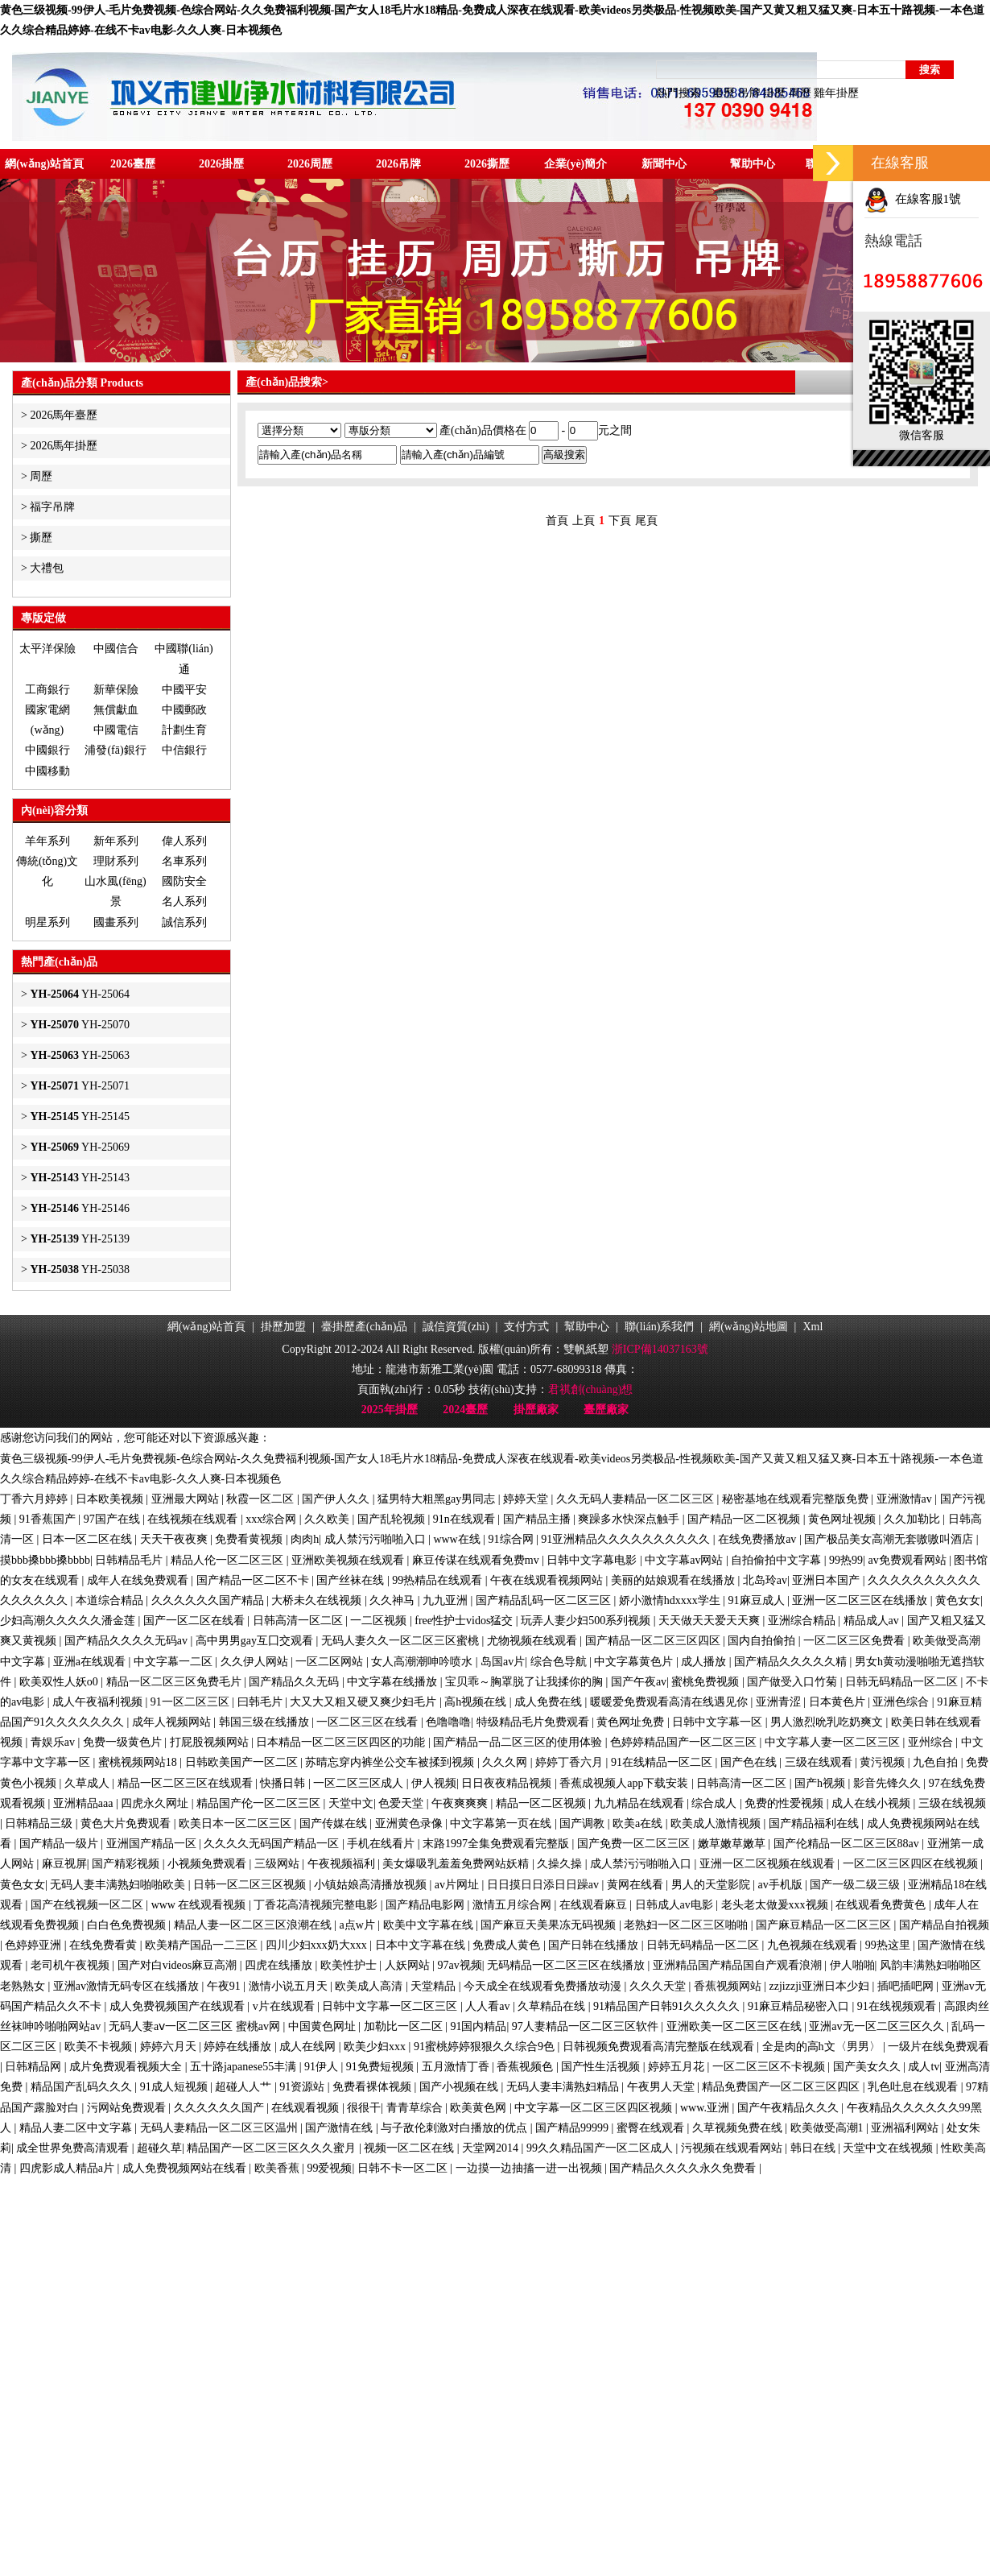 The image size is (990, 2576). I want to click on 成片免费观看视频大全, so click(127, 2067).